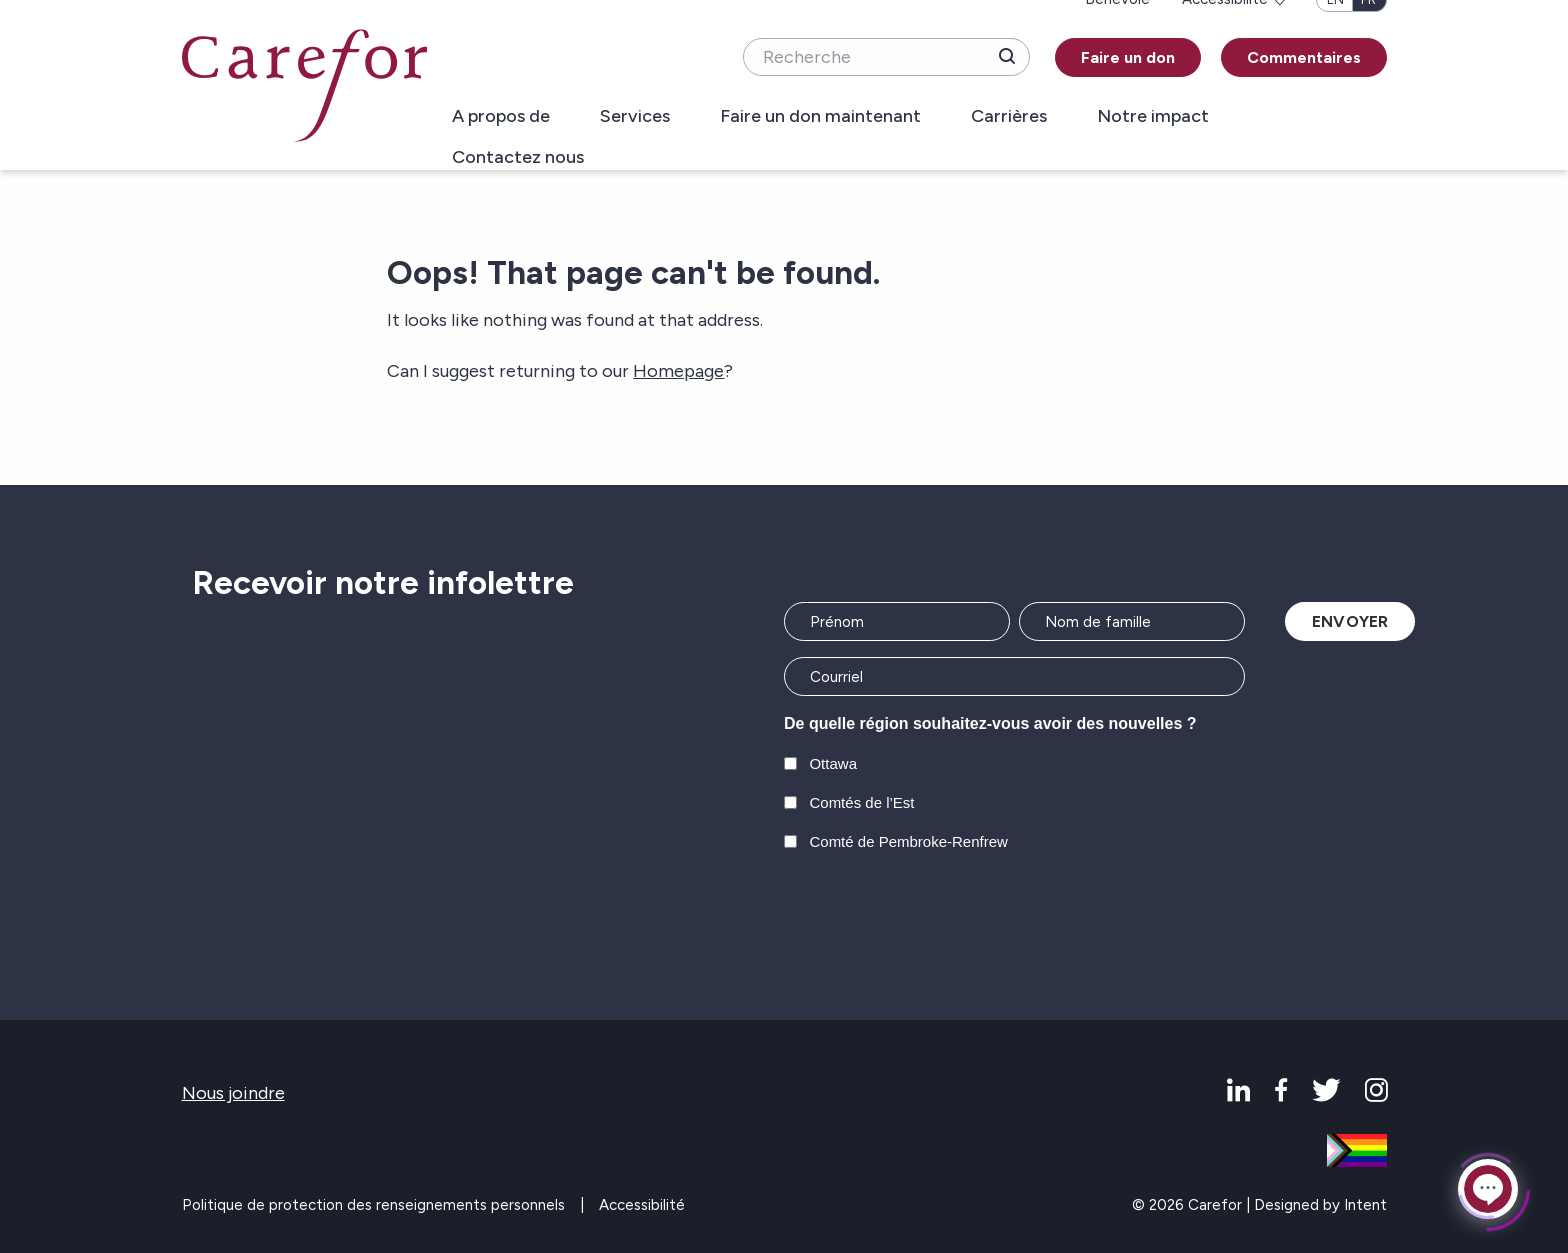 The height and width of the screenshot is (1253, 1568). What do you see at coordinates (1304, 57) in the screenshot?
I see `Commentaires` at bounding box center [1304, 57].